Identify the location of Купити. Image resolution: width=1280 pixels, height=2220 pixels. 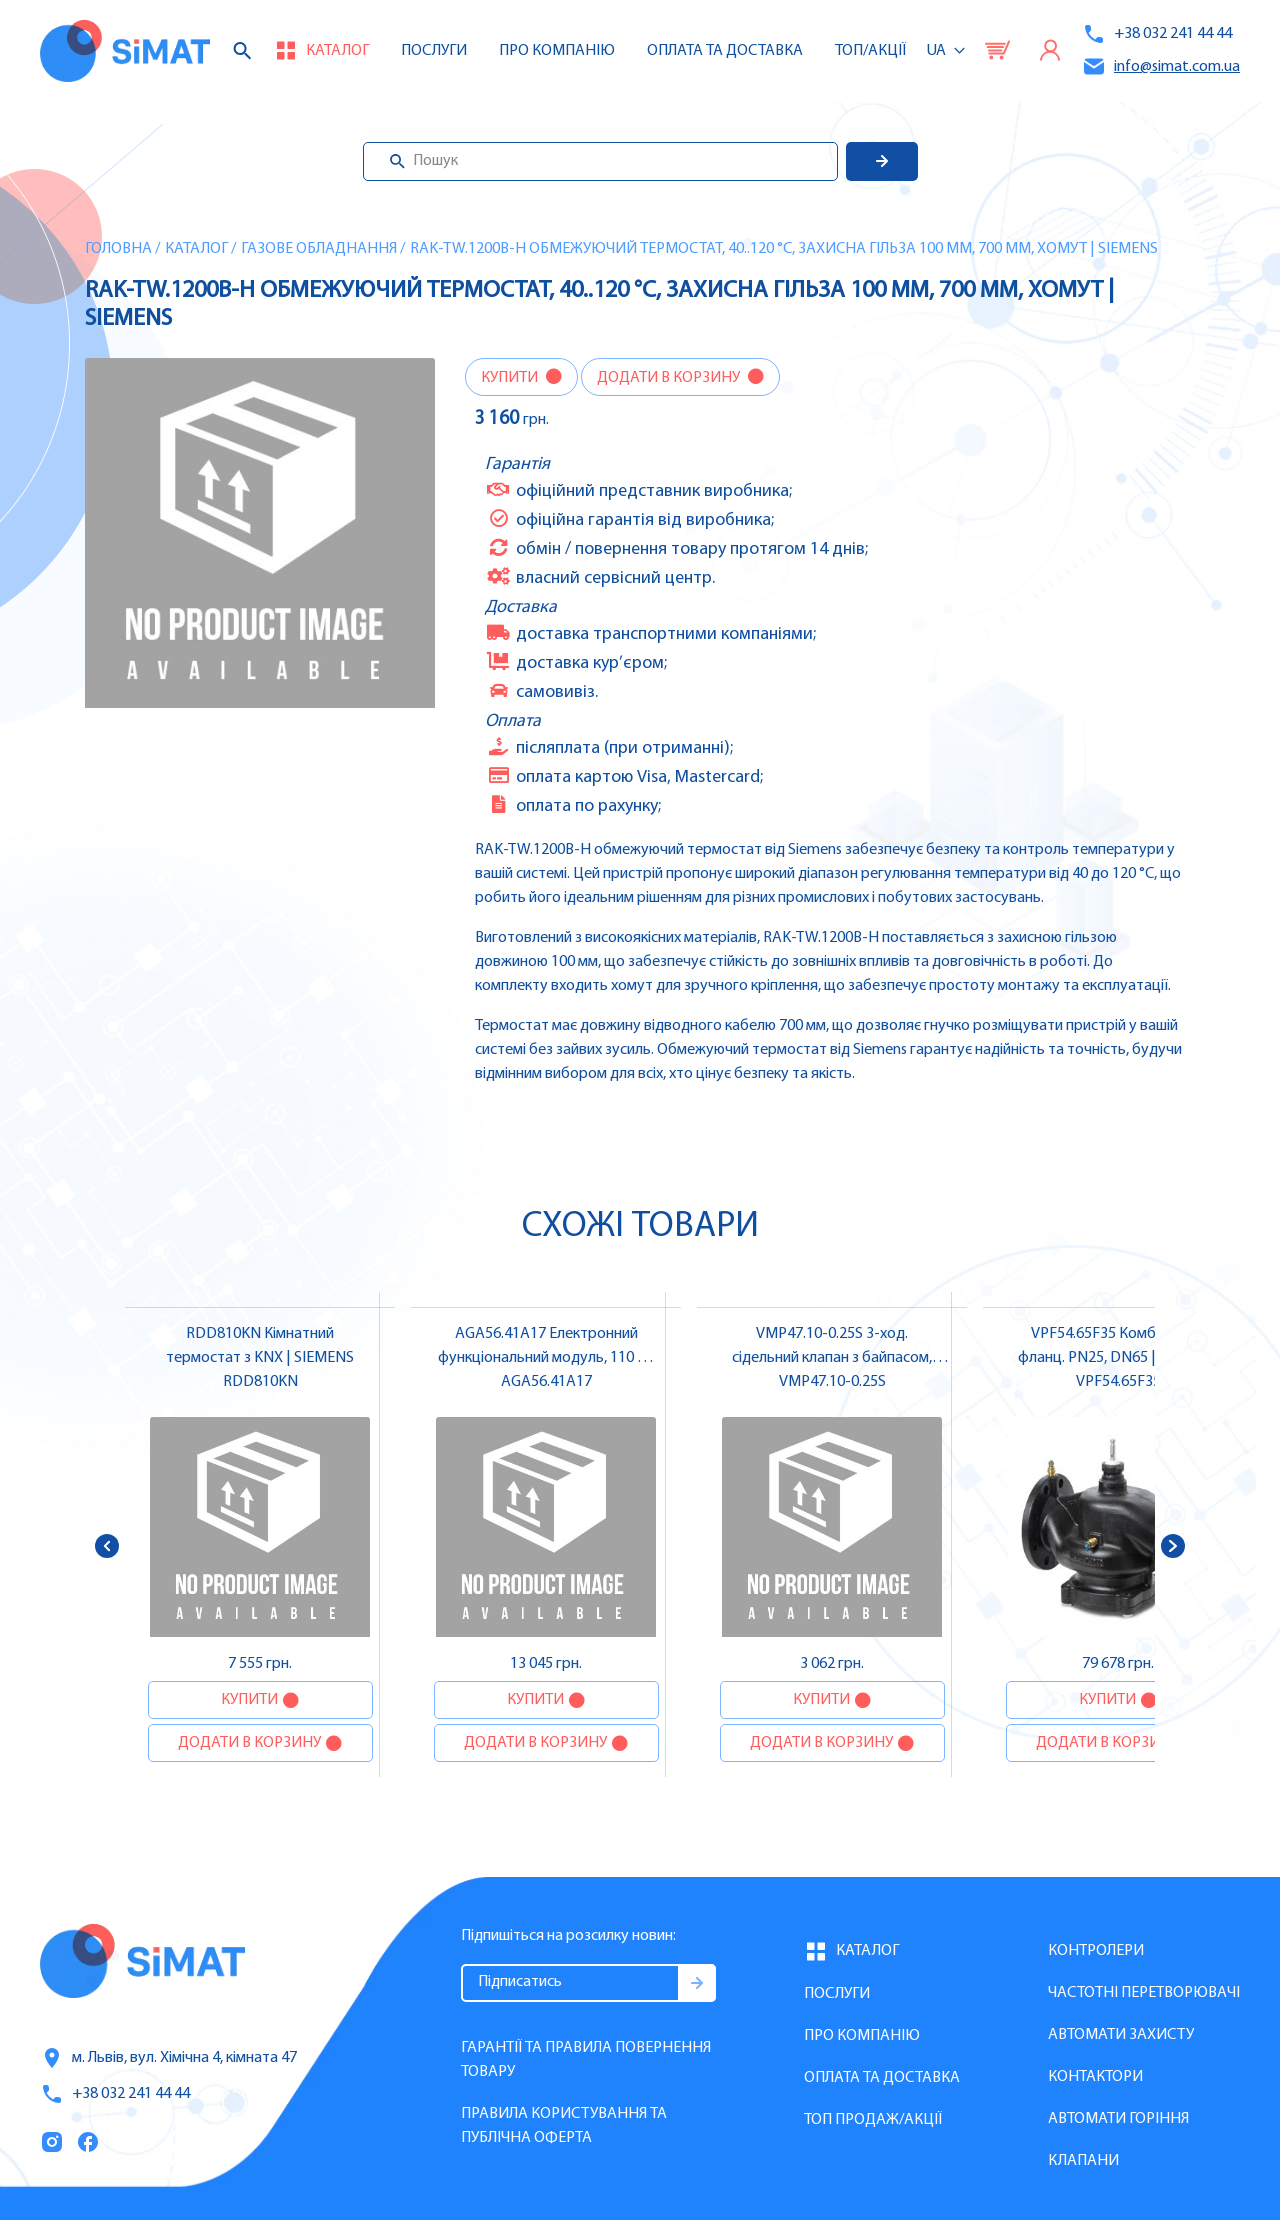
(511, 378).